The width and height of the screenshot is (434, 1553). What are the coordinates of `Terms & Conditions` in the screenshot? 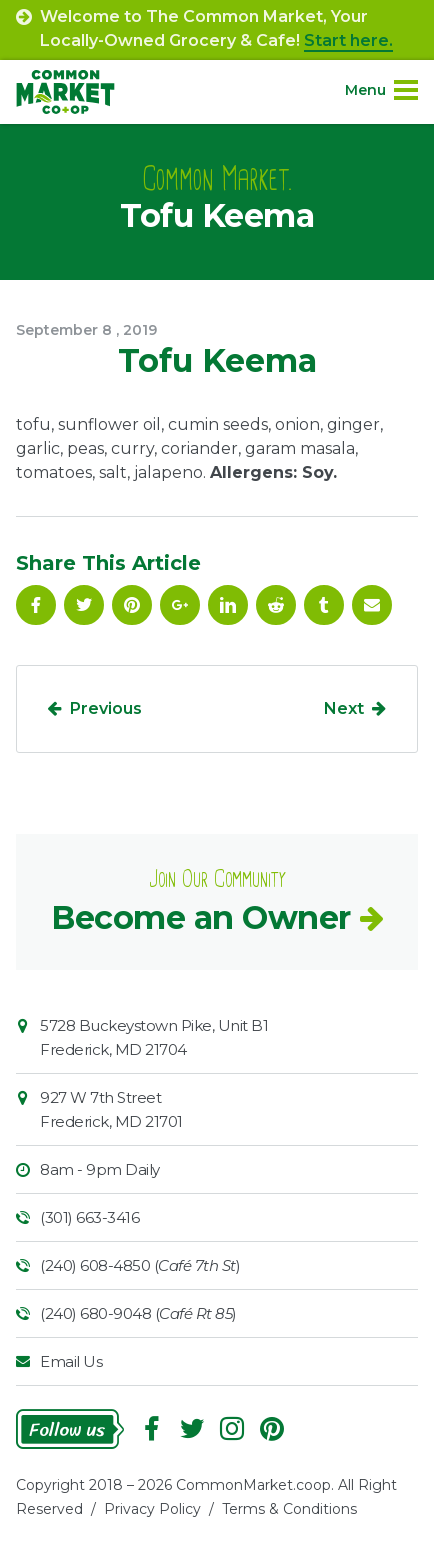 It's located at (289, 1509).